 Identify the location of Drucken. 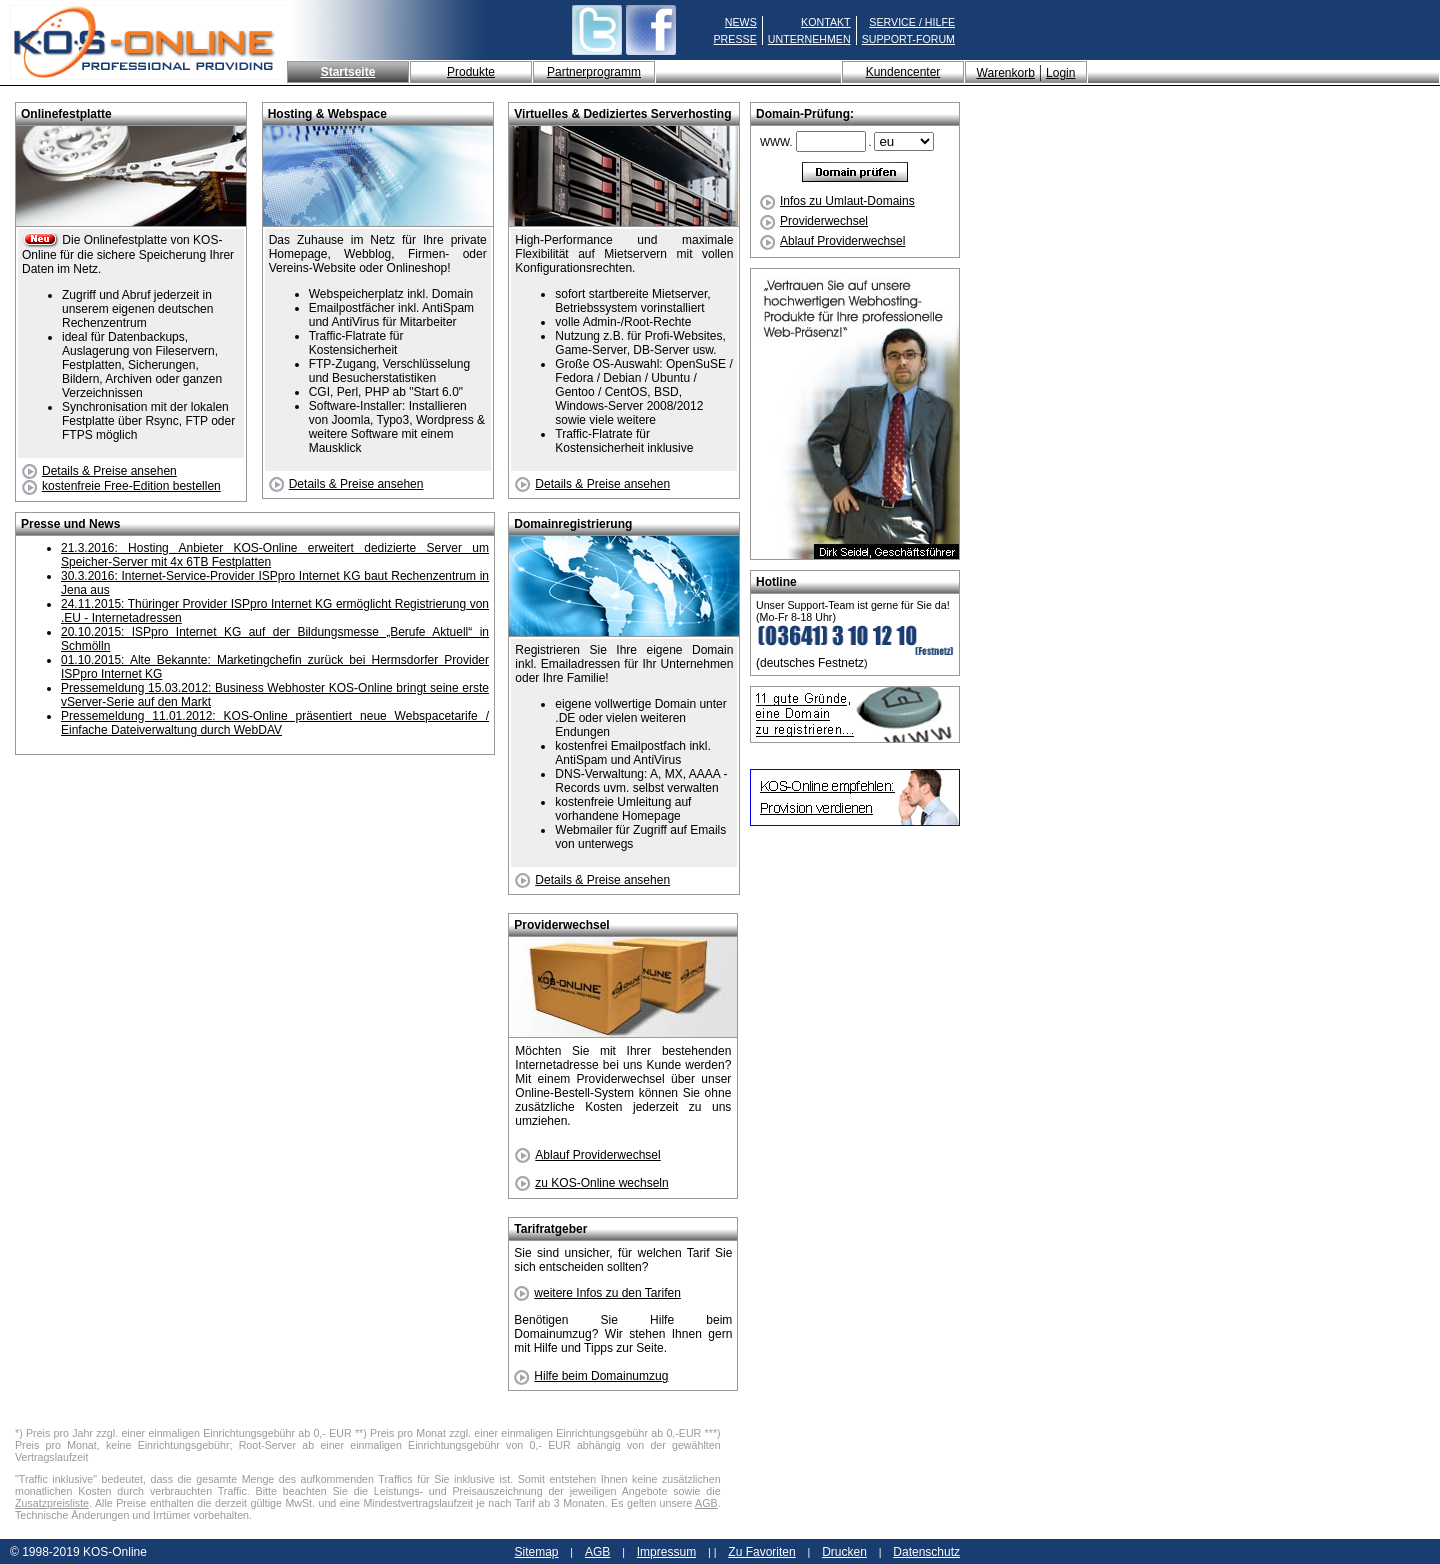
(844, 1552).